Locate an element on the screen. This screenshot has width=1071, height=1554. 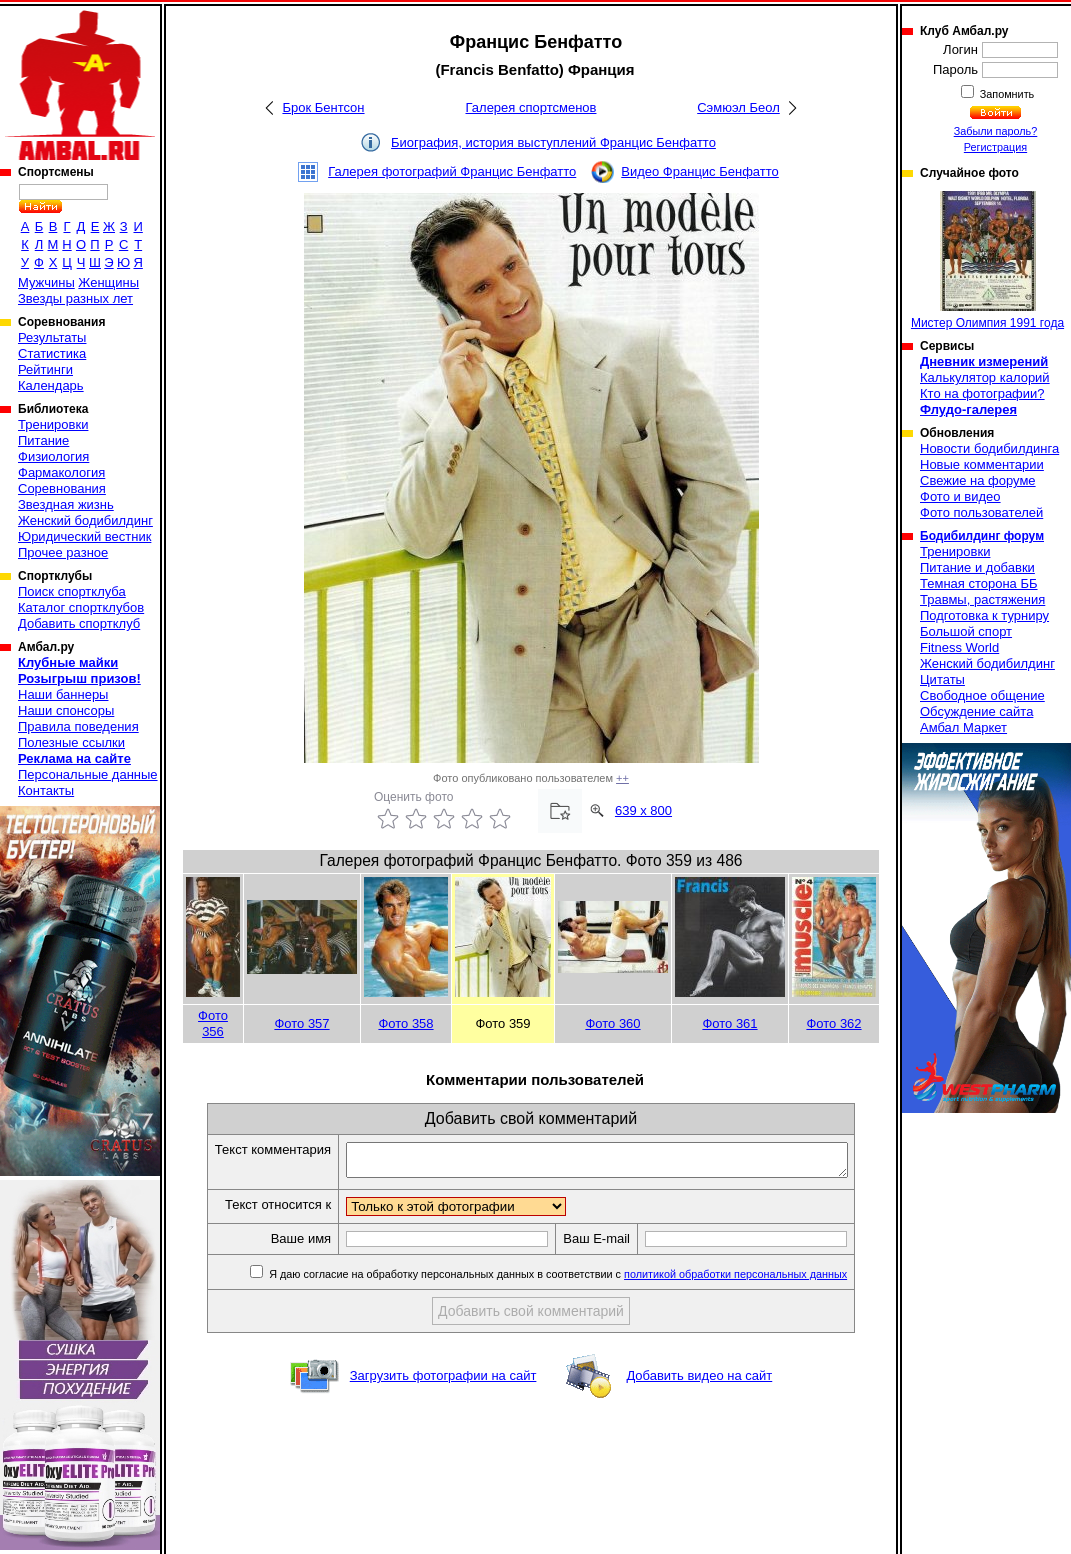
Поиск спортклуба is located at coordinates (72, 591).